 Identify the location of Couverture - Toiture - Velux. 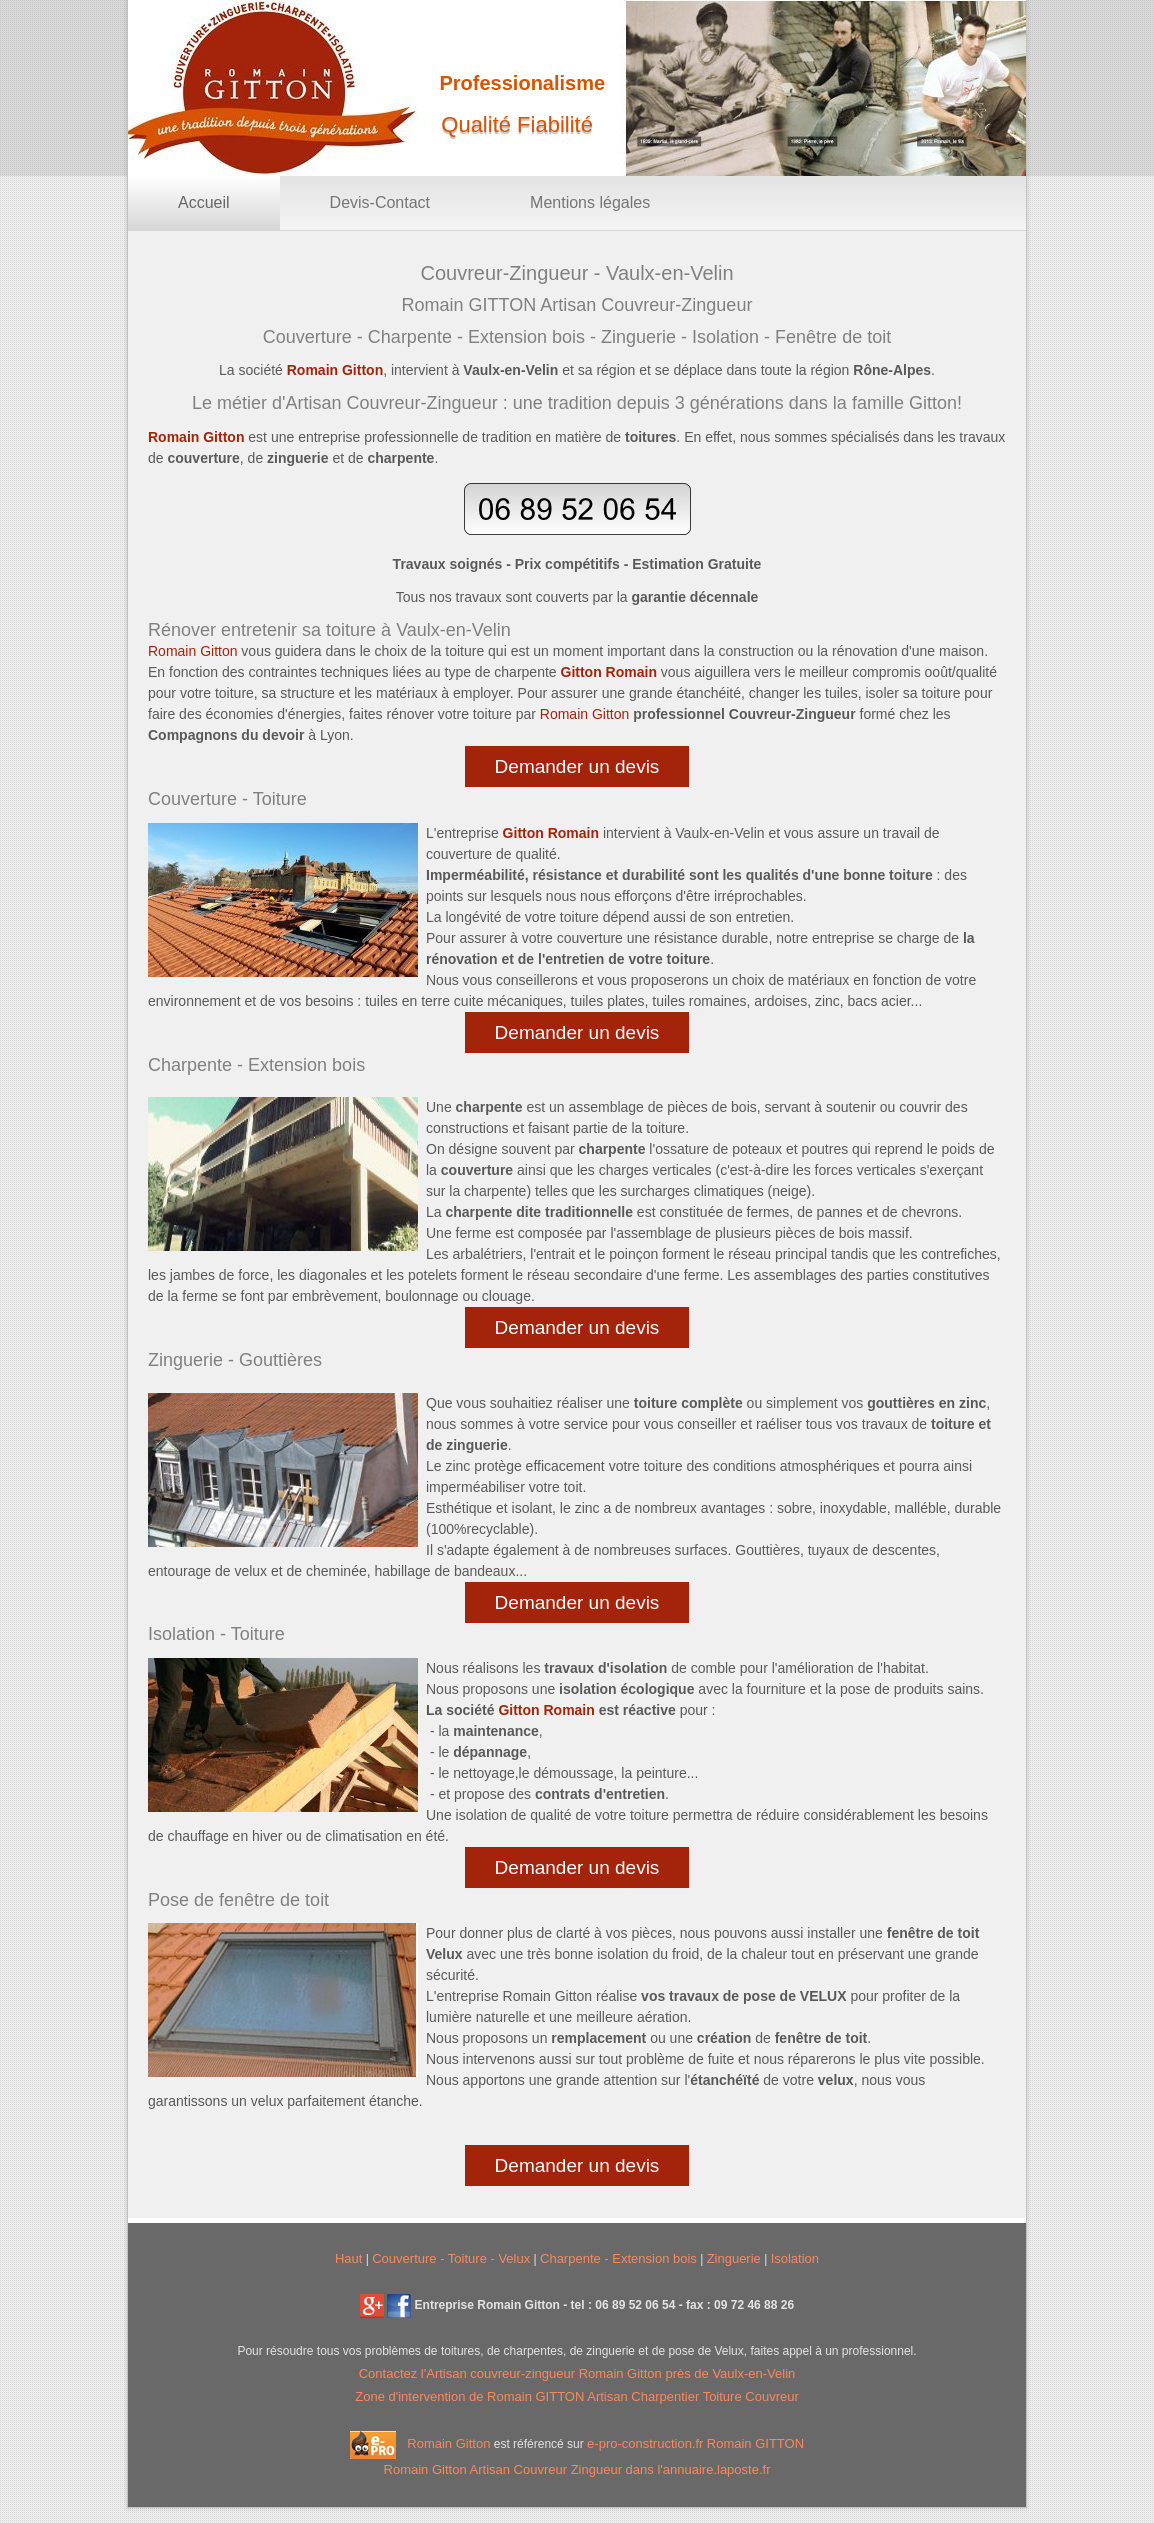
(451, 2258).